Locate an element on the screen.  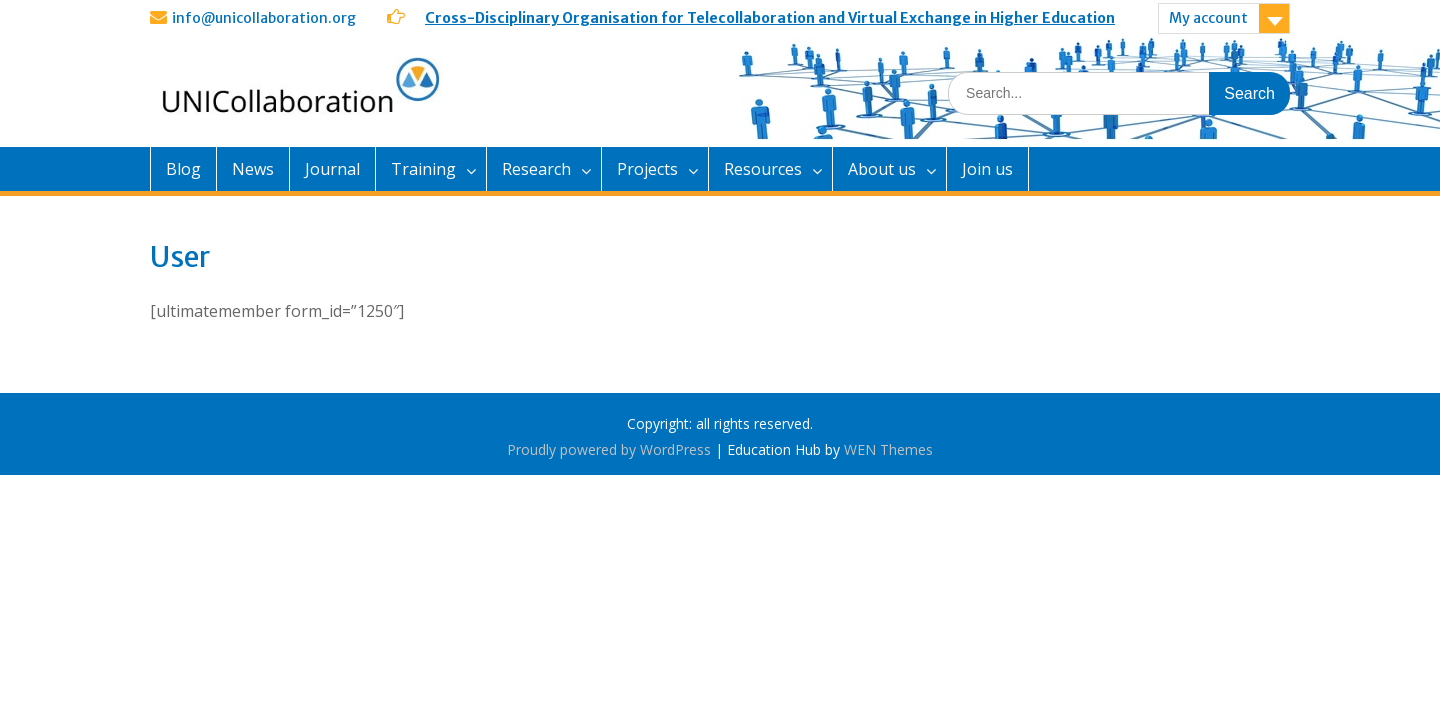
Training is located at coordinates (423, 169).